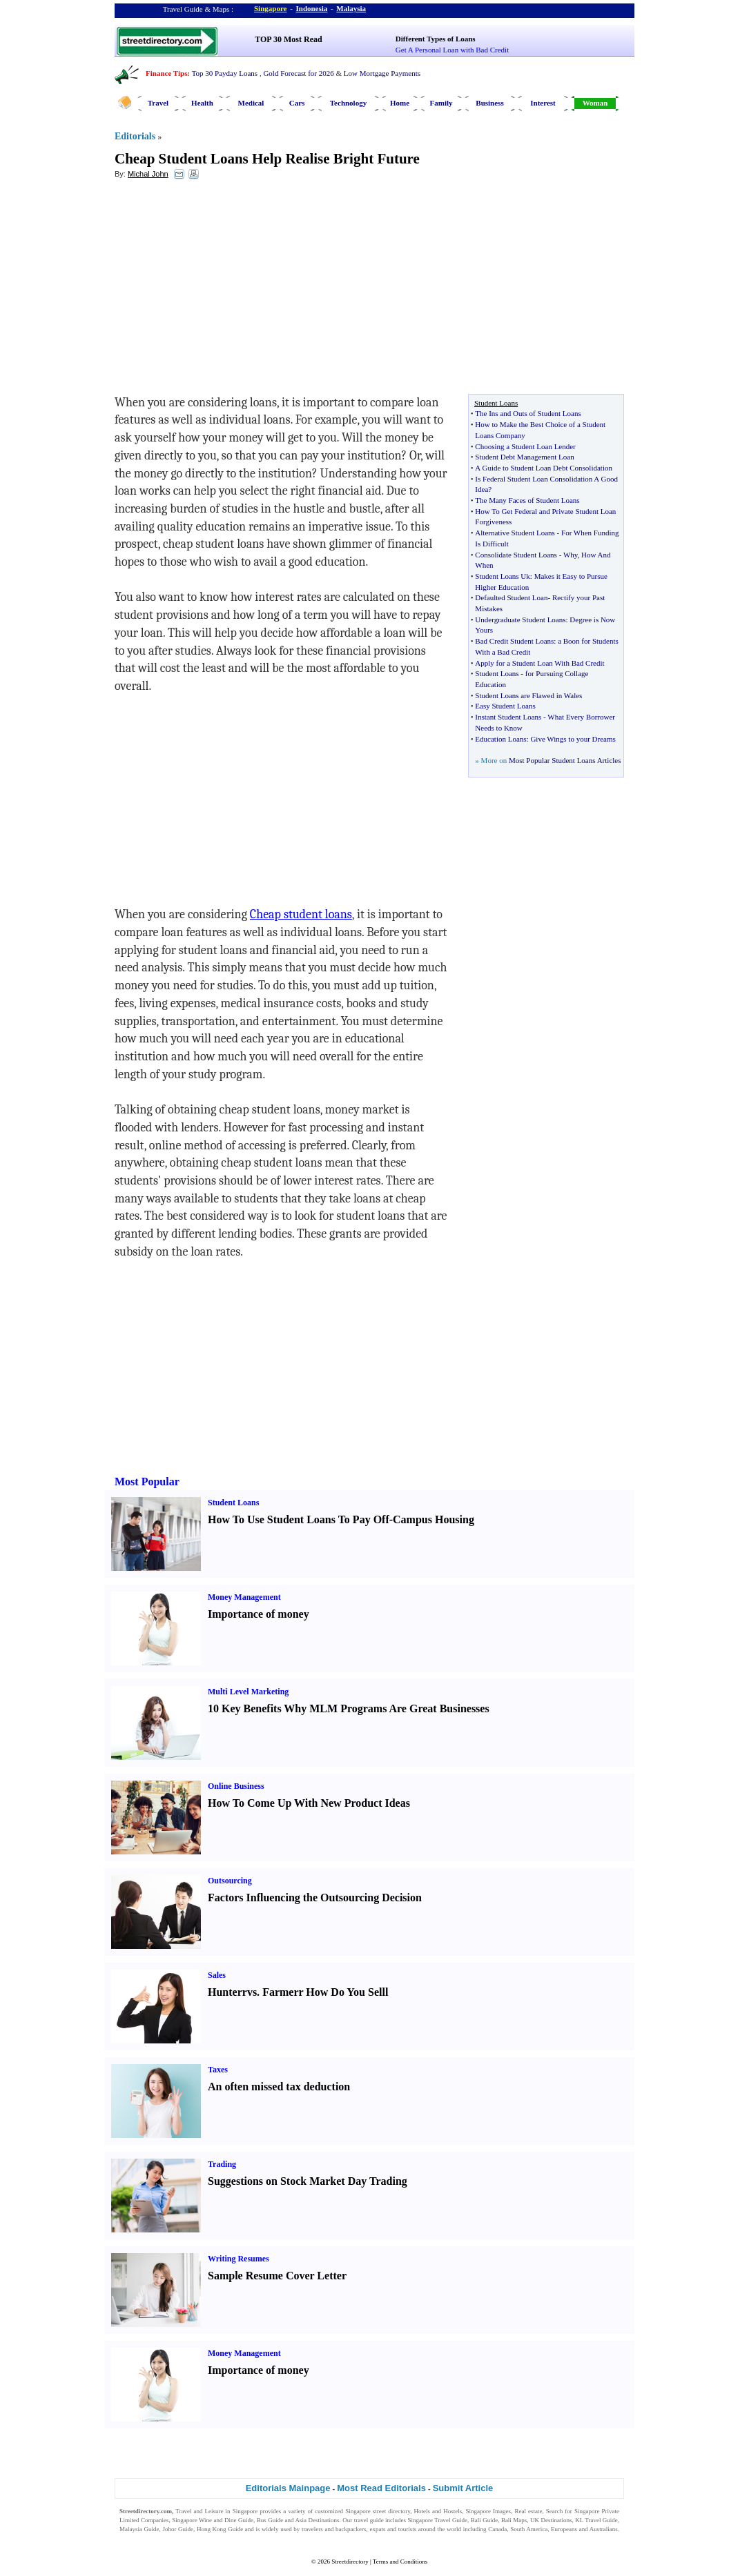 This screenshot has width=749, height=2576. I want to click on Cars, so click(297, 103).